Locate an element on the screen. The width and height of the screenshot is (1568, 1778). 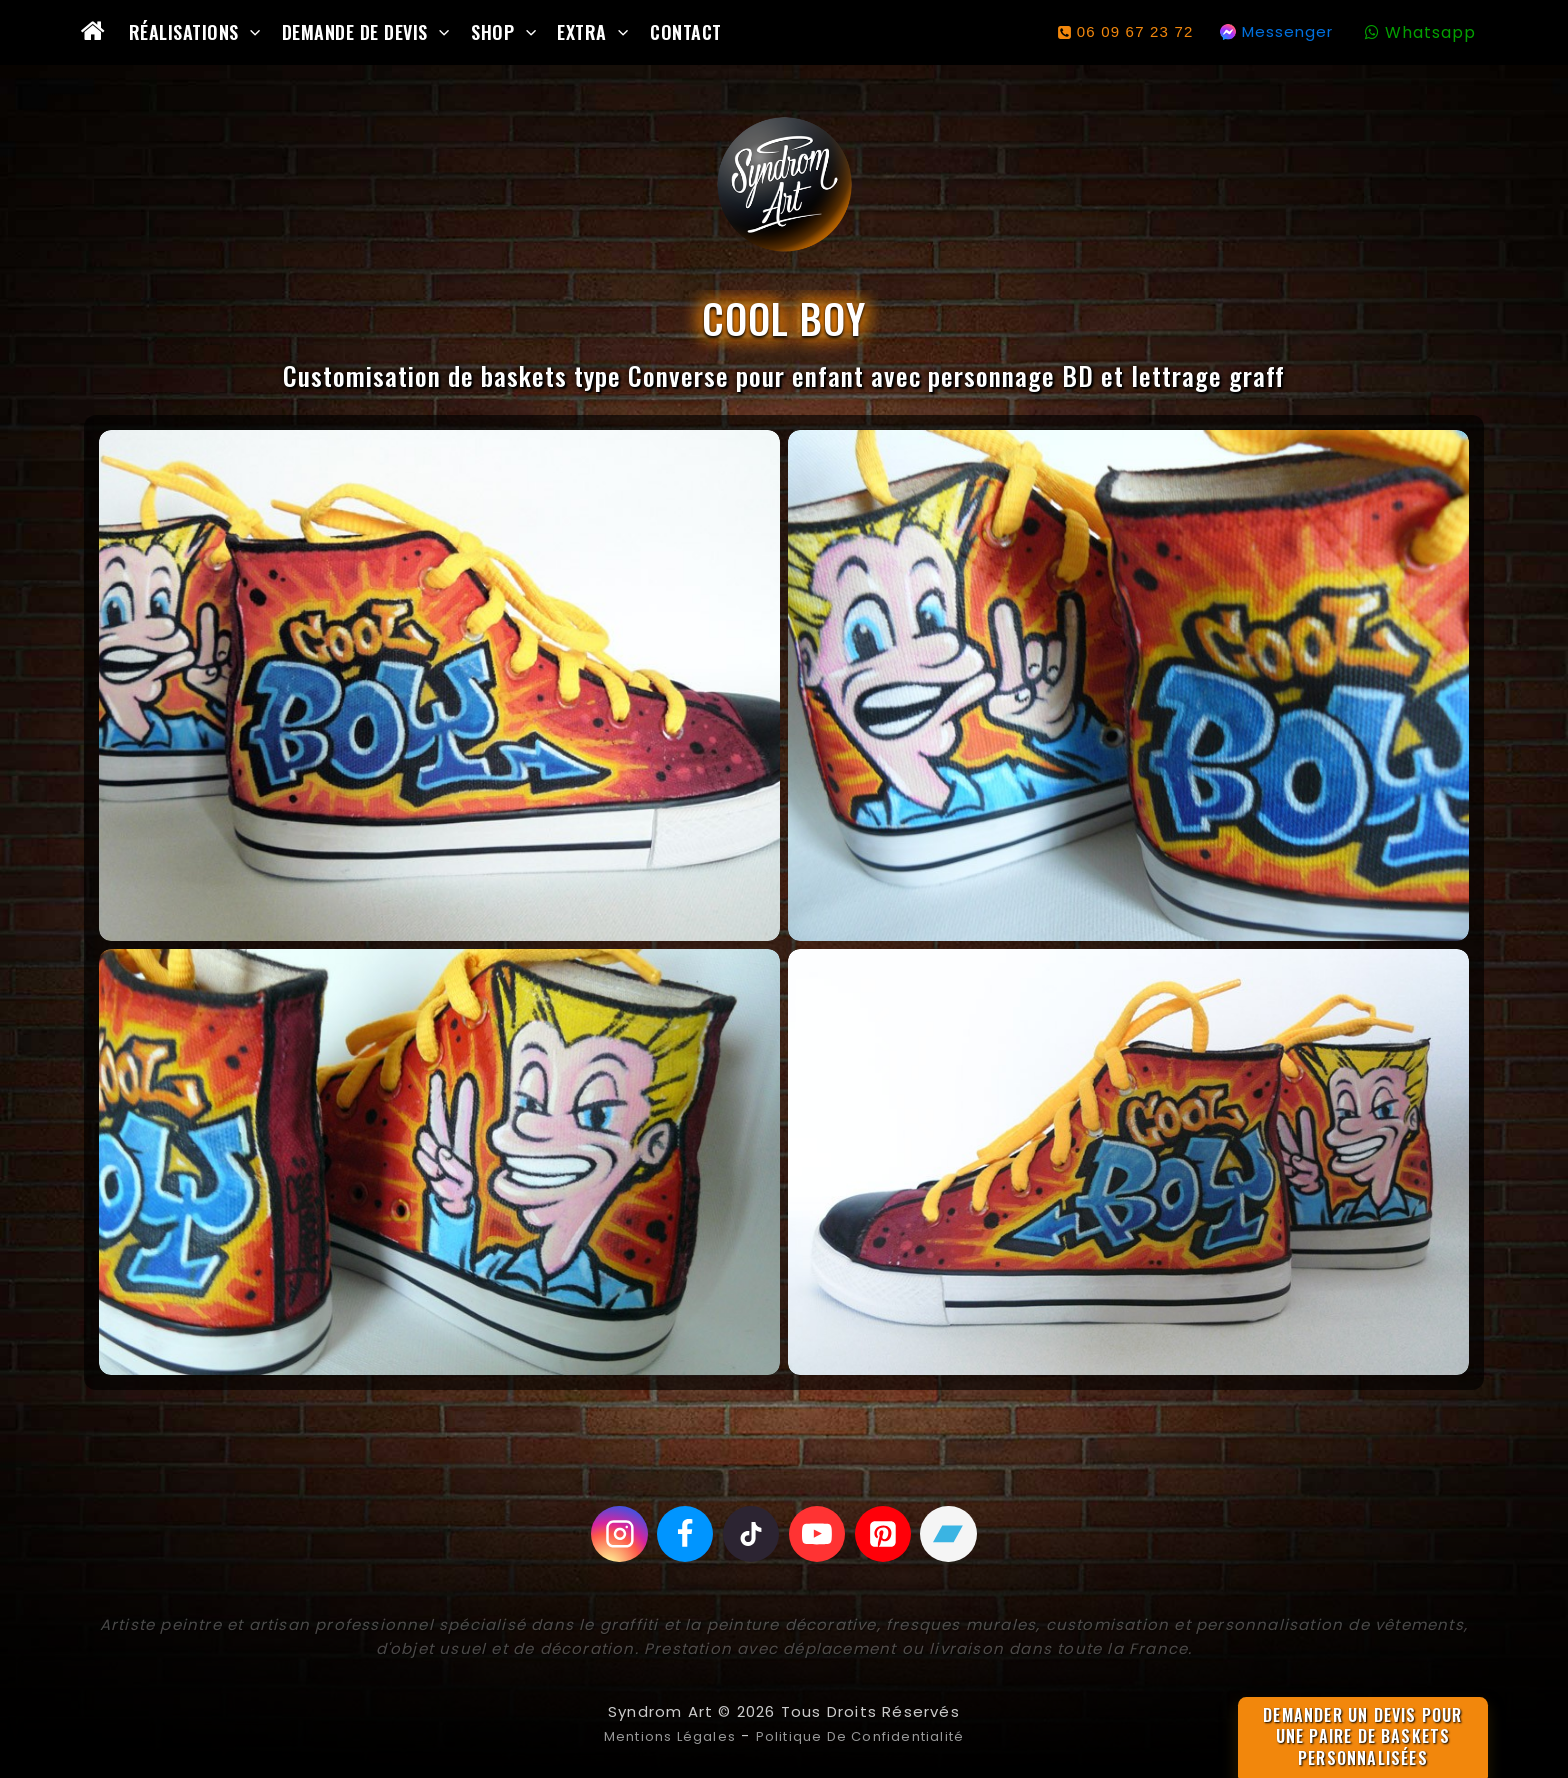
[Tiktok] is located at coordinates (750, 1534).